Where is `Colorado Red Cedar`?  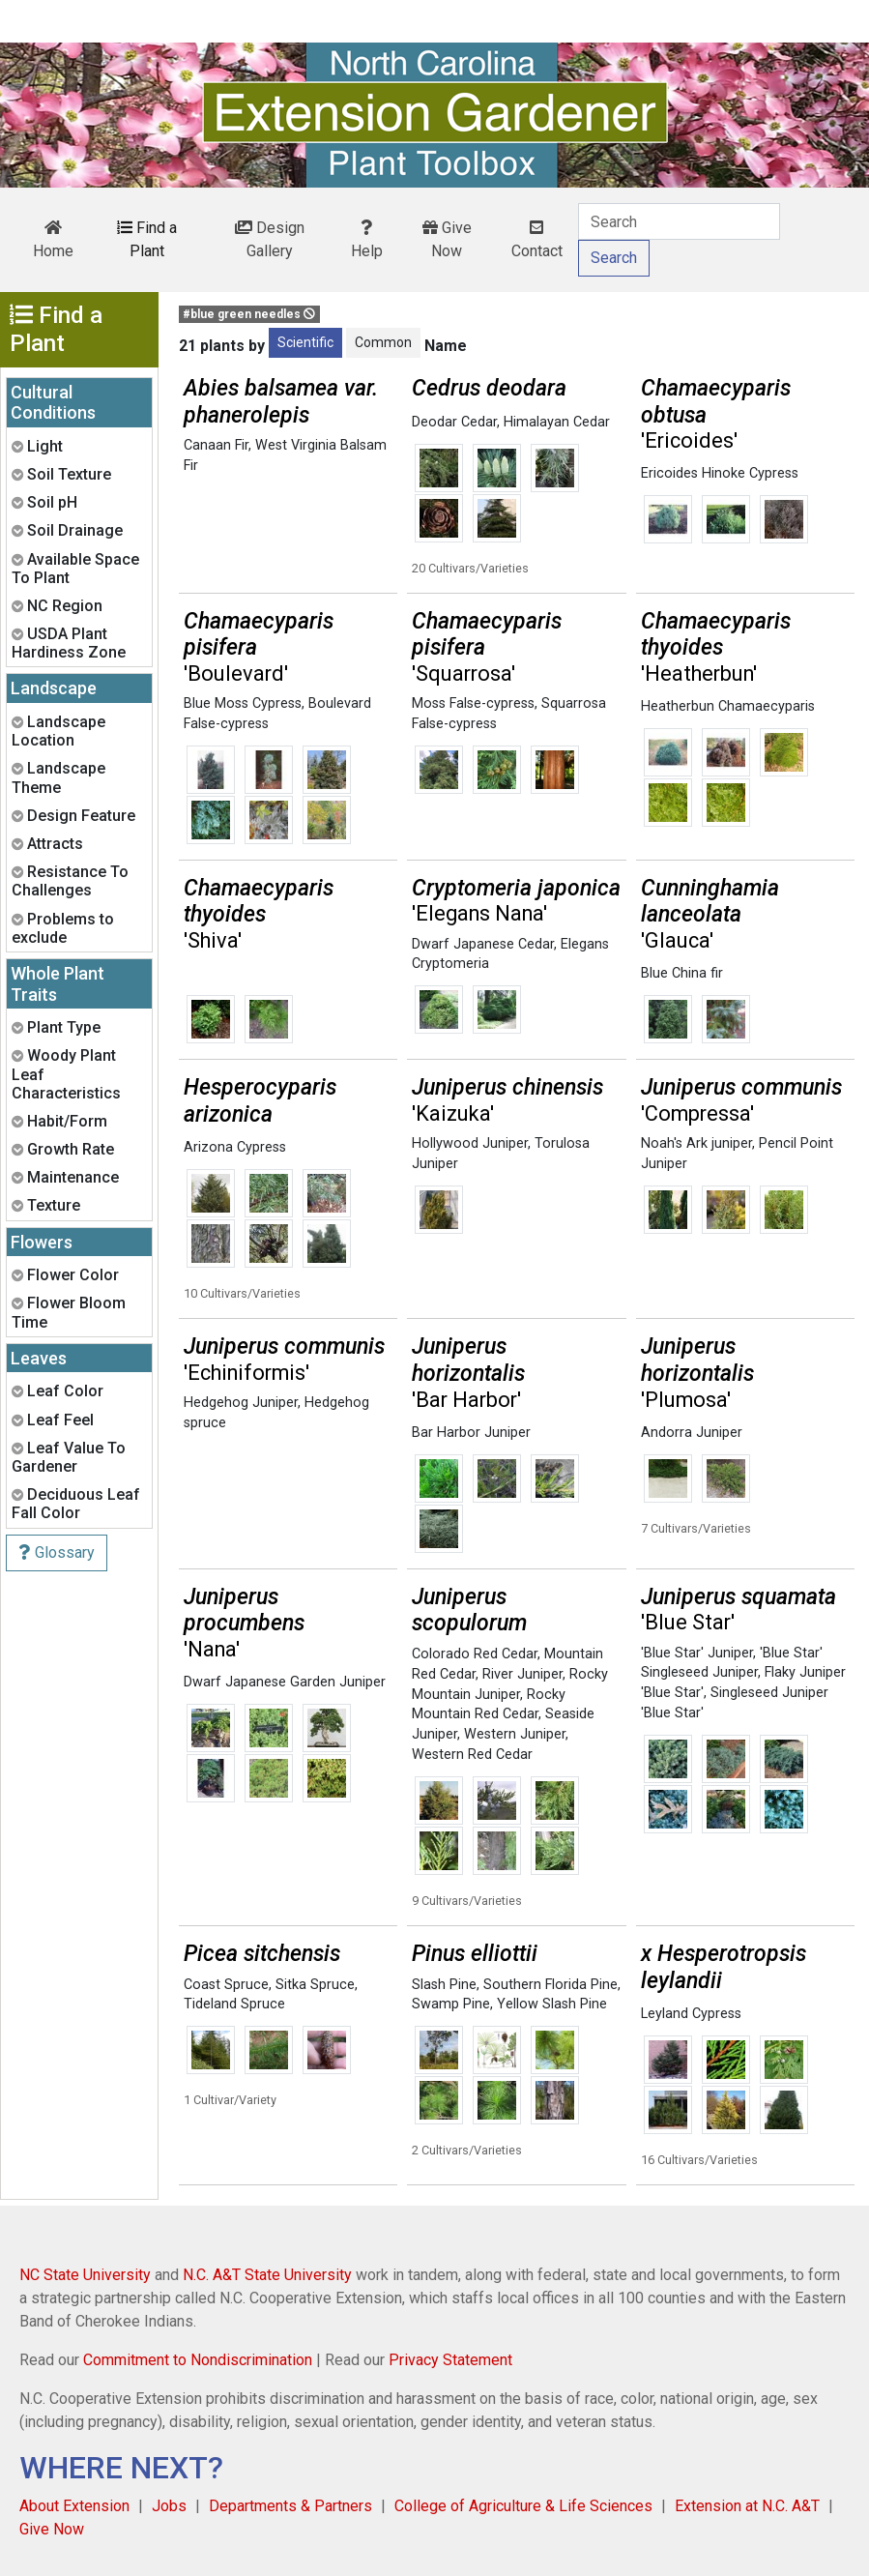 Colorado Red Cedar is located at coordinates (474, 1654).